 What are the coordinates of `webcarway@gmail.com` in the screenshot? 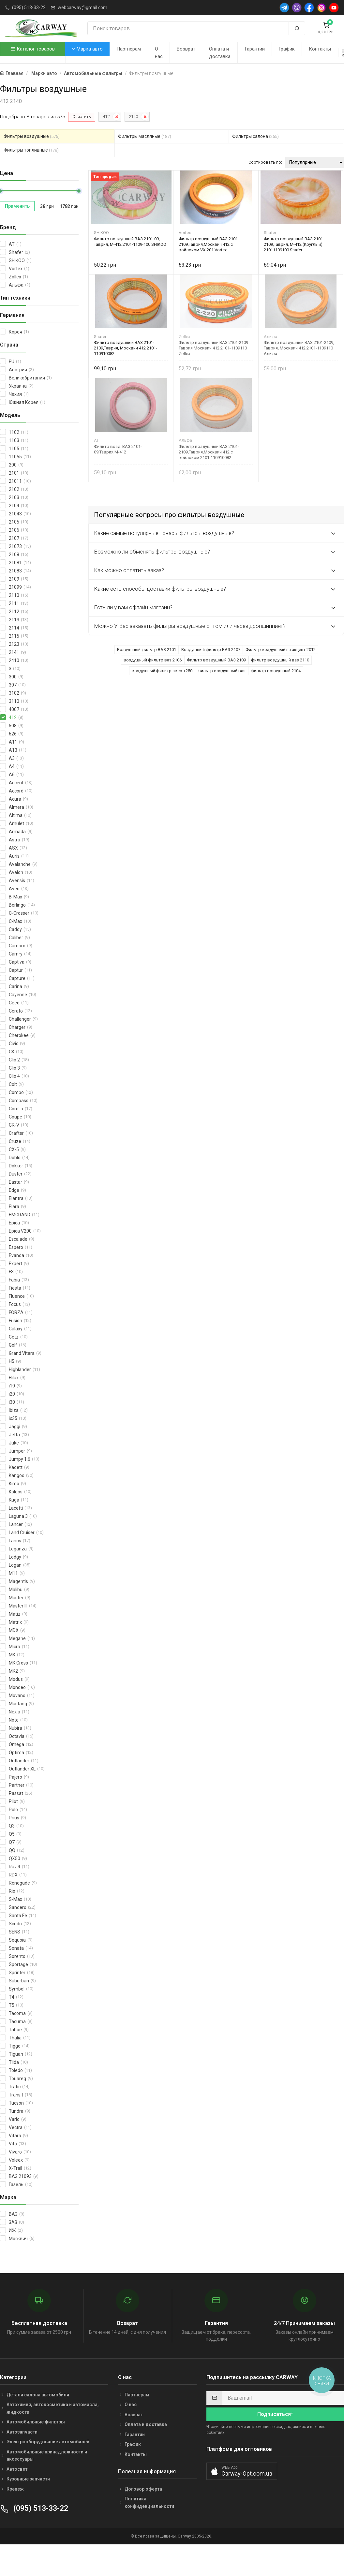 It's located at (82, 7).